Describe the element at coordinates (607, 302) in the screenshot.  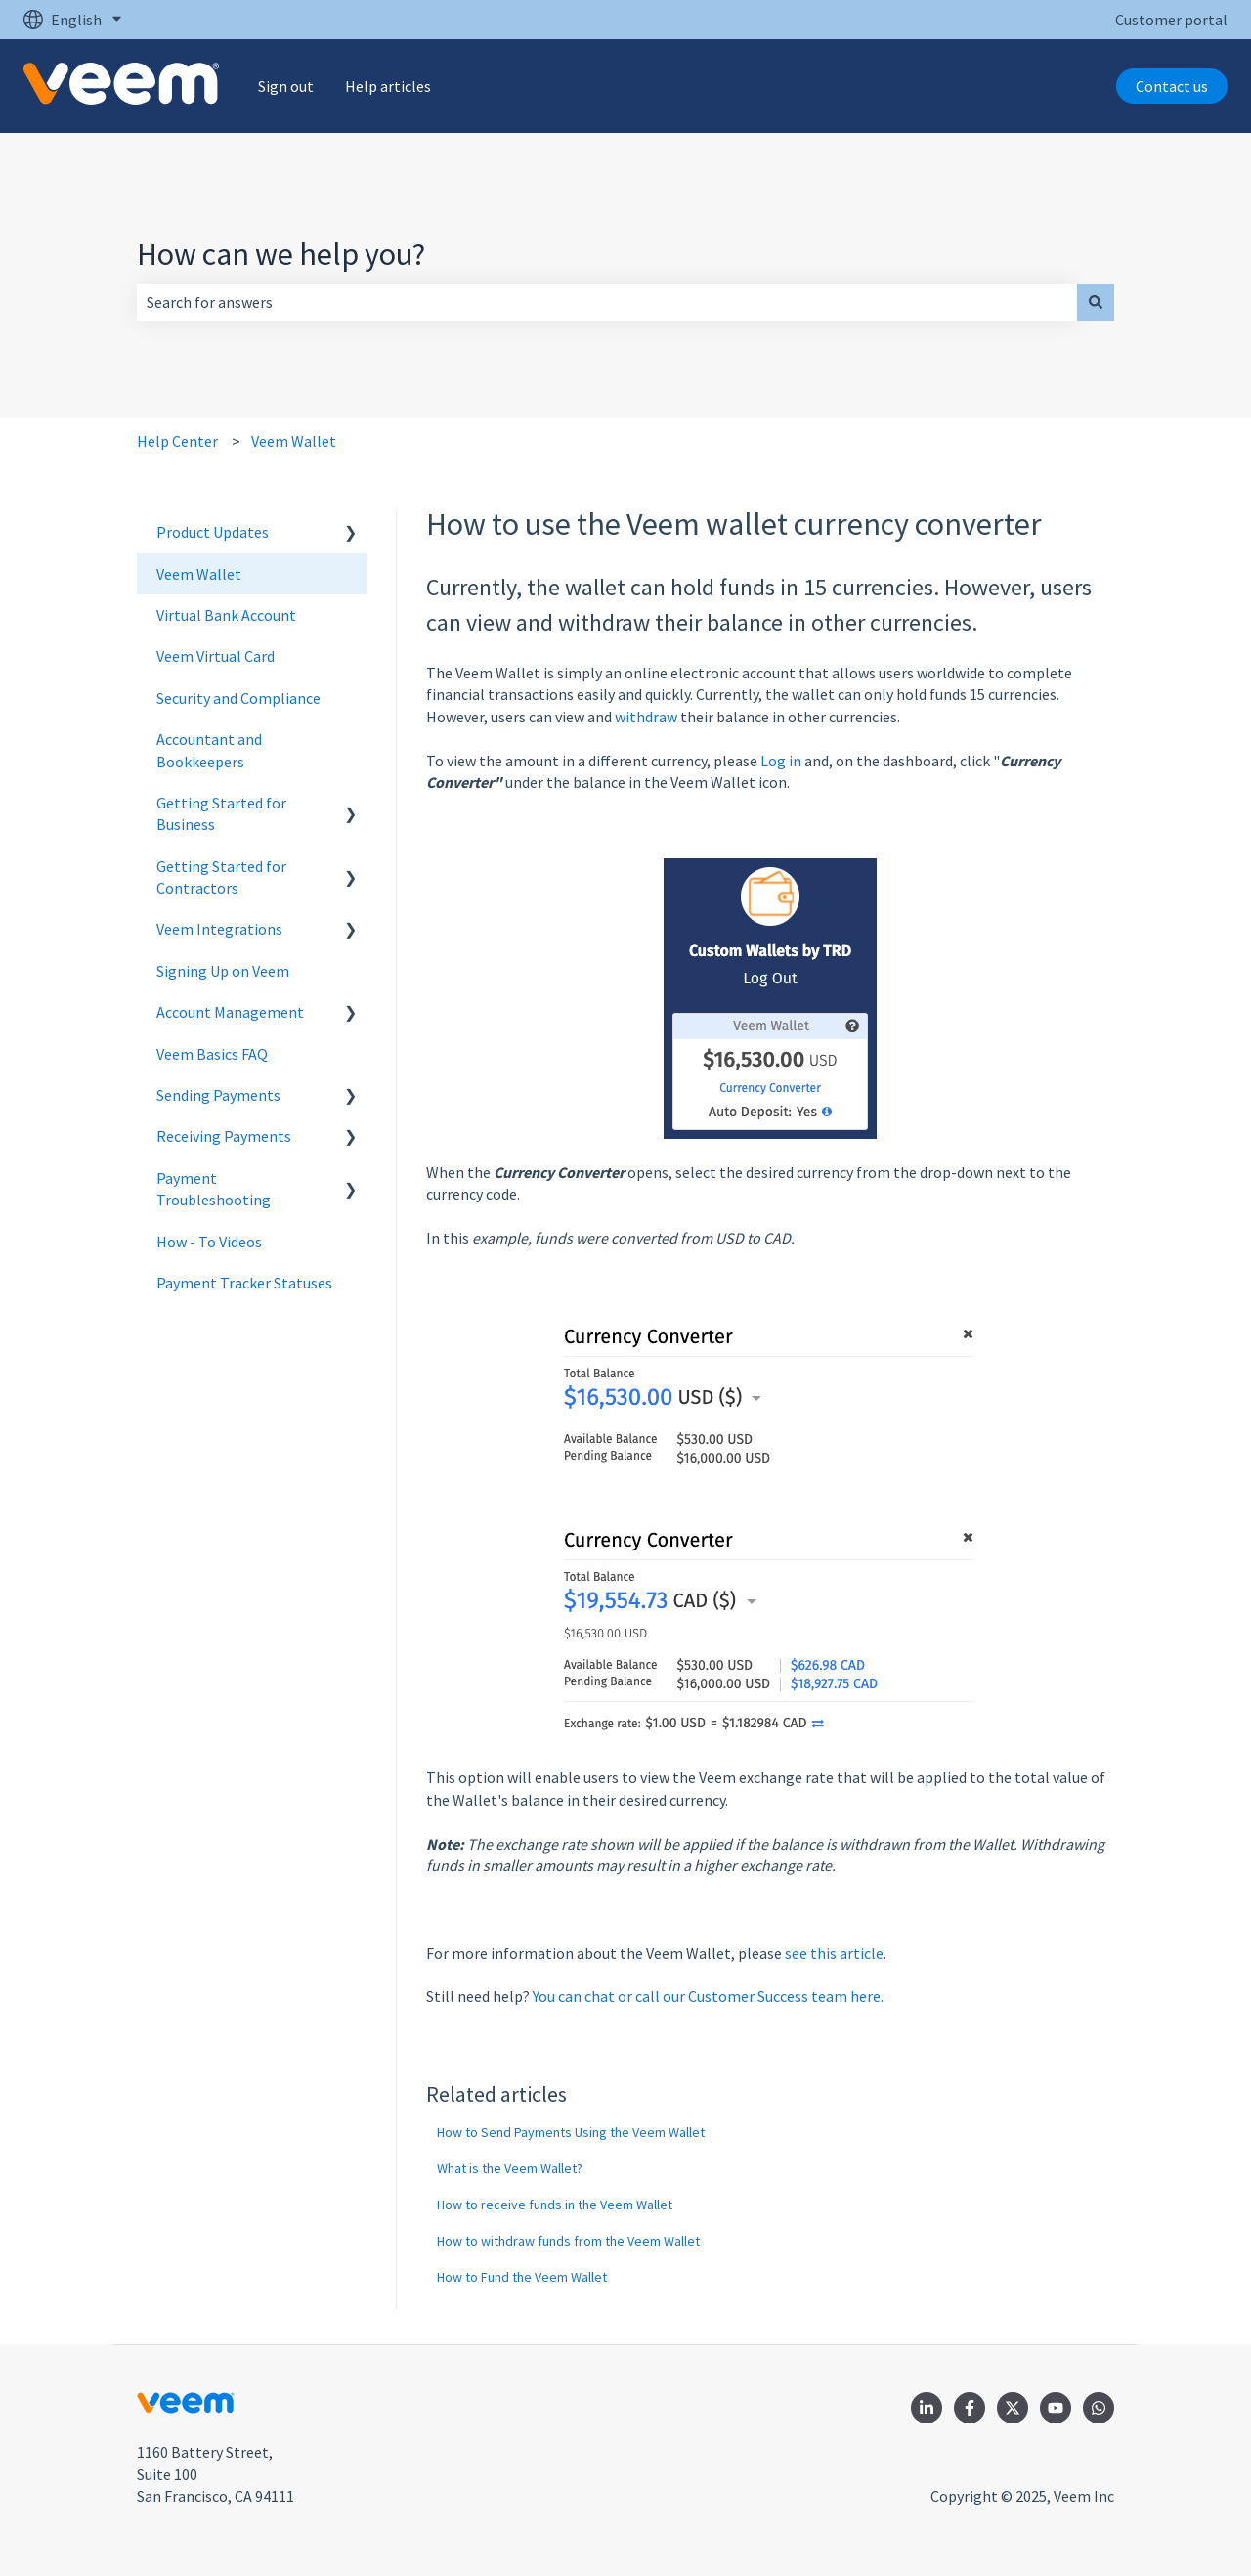
I see `[combobox]` at that location.